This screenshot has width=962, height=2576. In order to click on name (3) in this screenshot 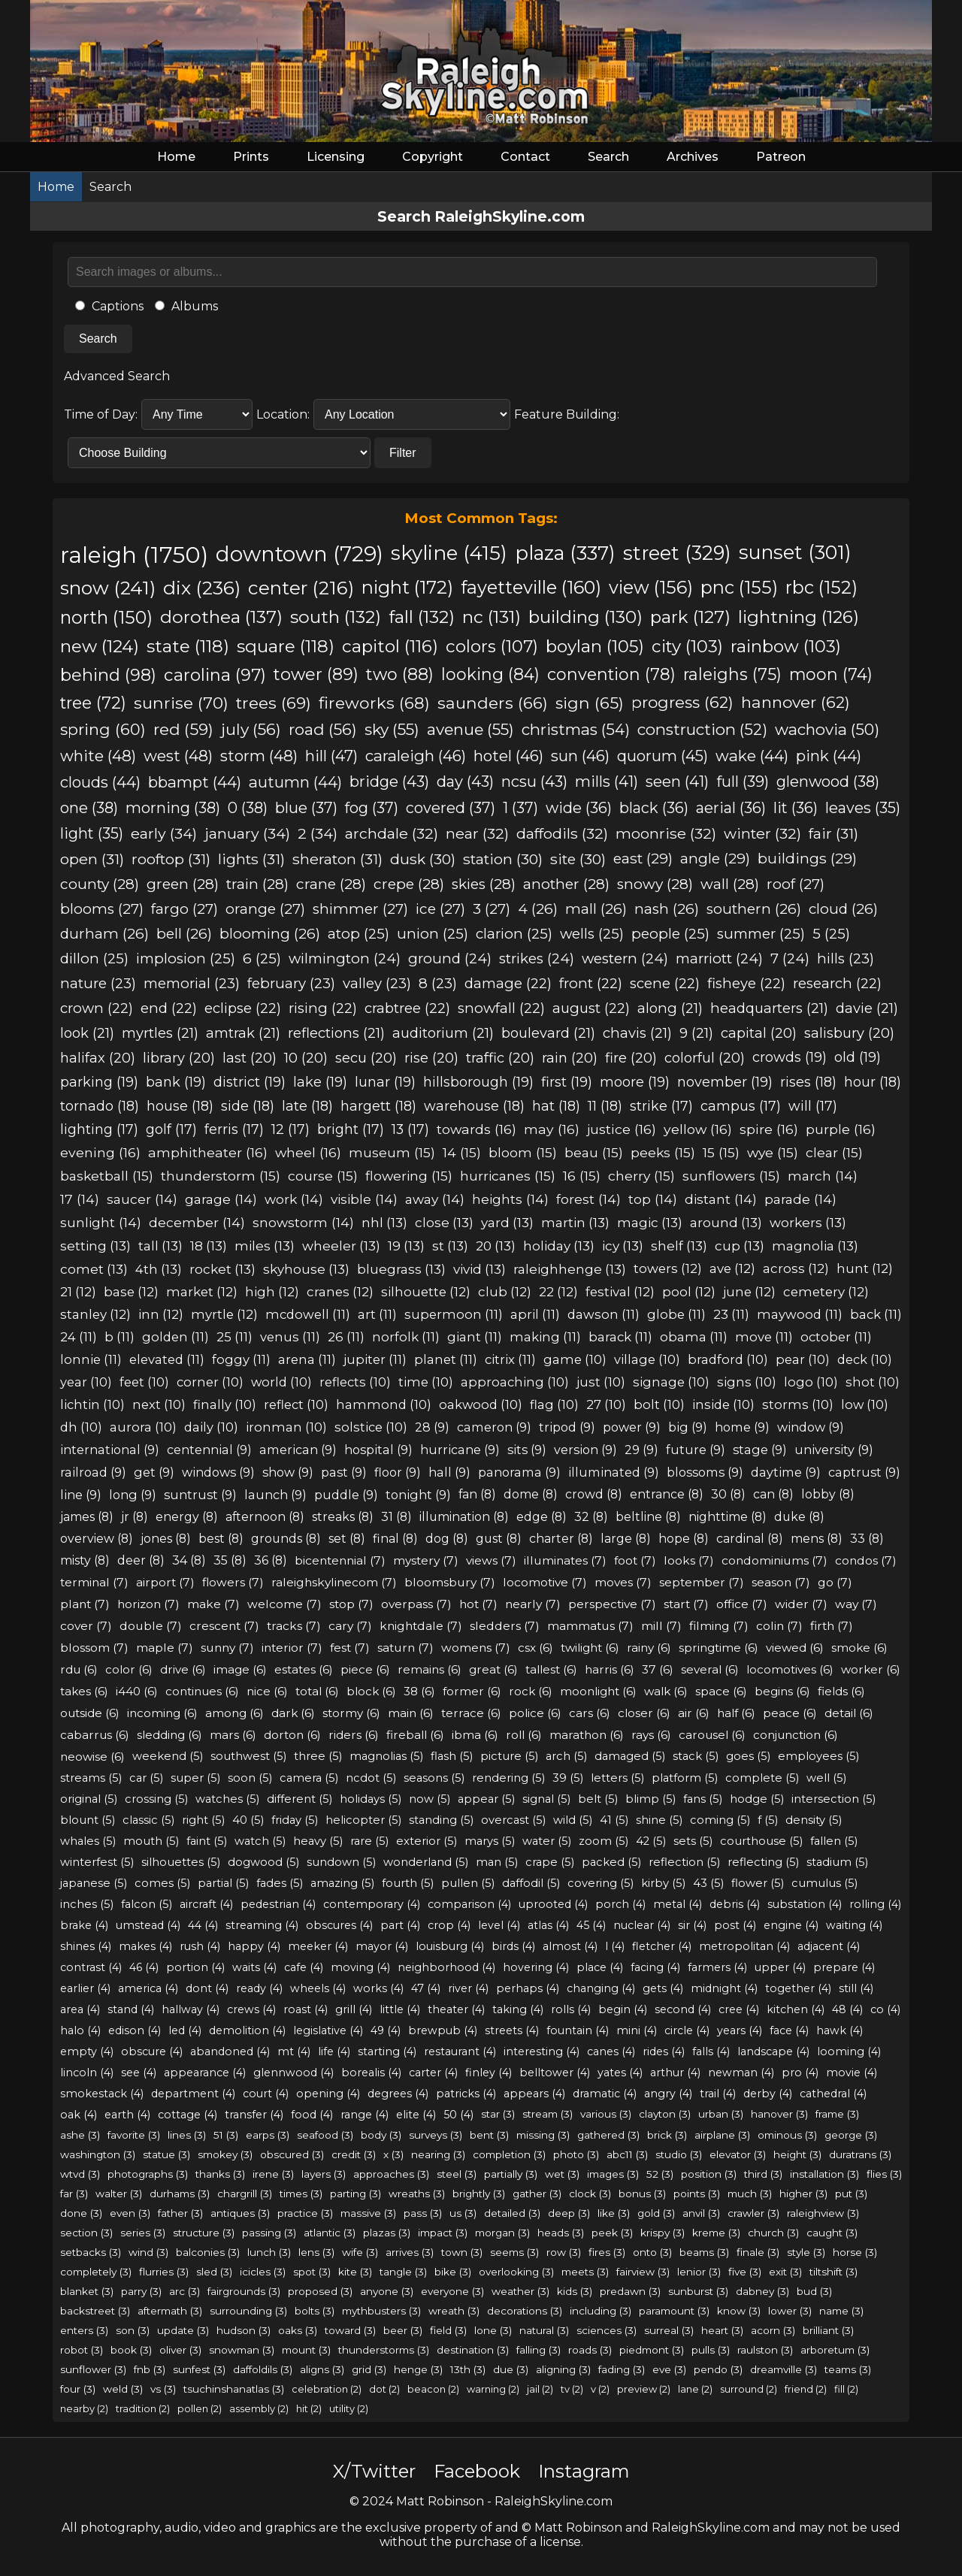, I will do `click(841, 2311)`.